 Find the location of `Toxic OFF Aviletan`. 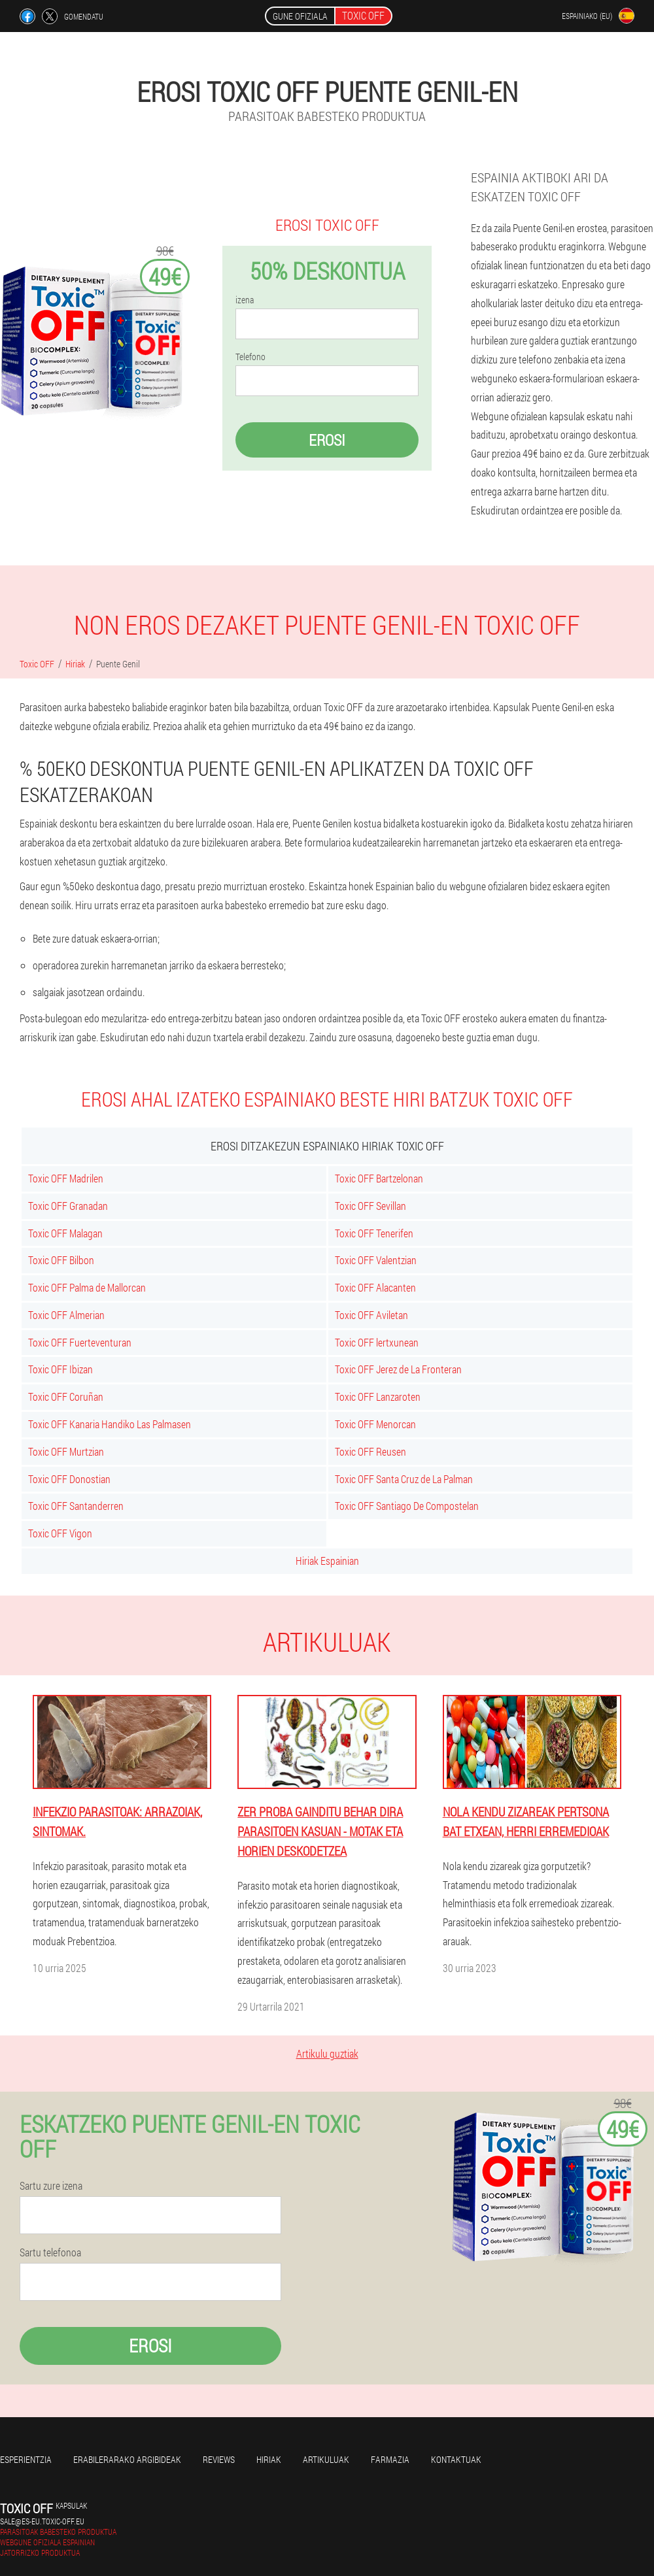

Toxic OFF Aviletan is located at coordinates (371, 1315).